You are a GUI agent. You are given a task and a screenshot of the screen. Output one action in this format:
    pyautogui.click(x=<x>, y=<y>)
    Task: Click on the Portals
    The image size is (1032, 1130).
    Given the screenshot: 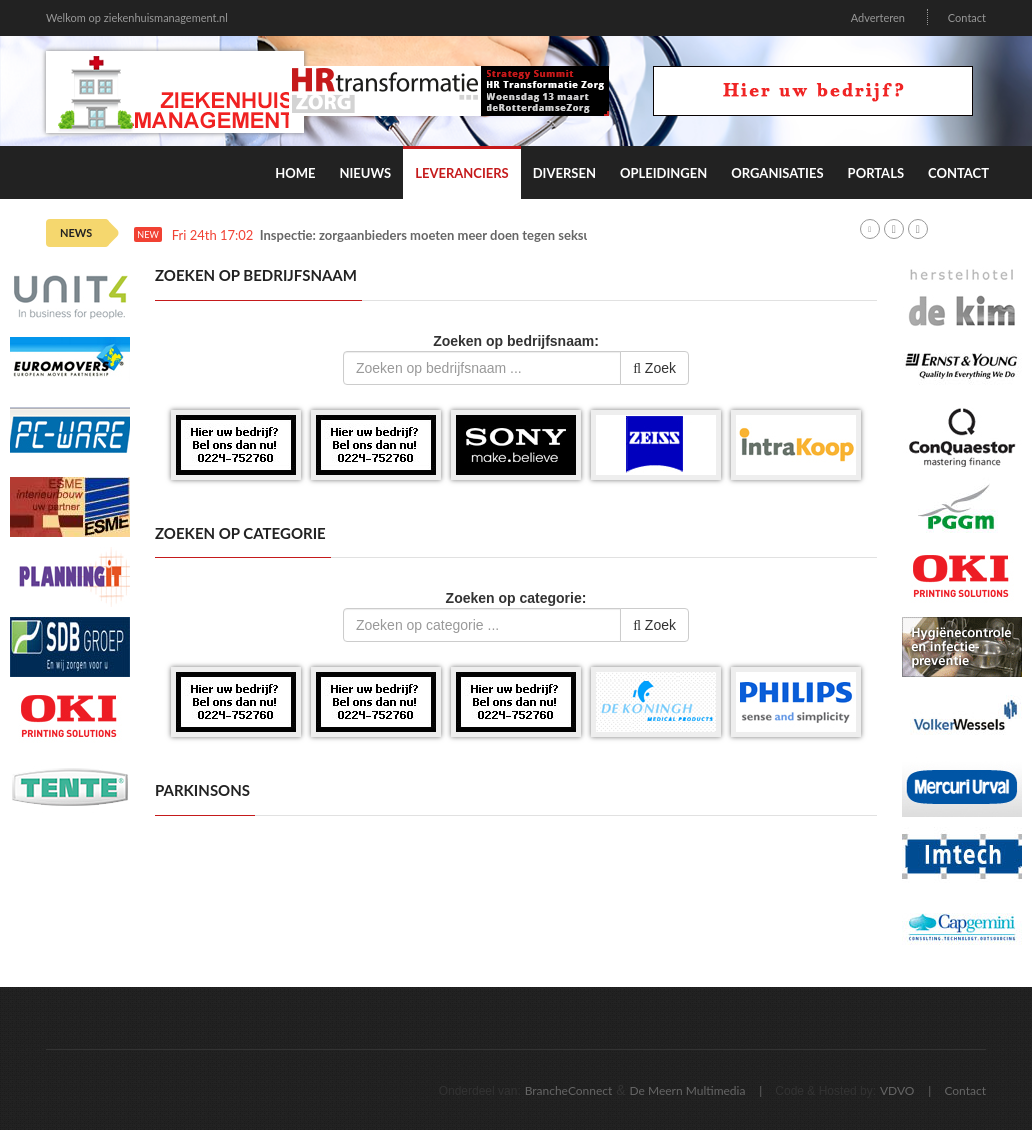 What is the action you would take?
    pyautogui.click(x=876, y=173)
    